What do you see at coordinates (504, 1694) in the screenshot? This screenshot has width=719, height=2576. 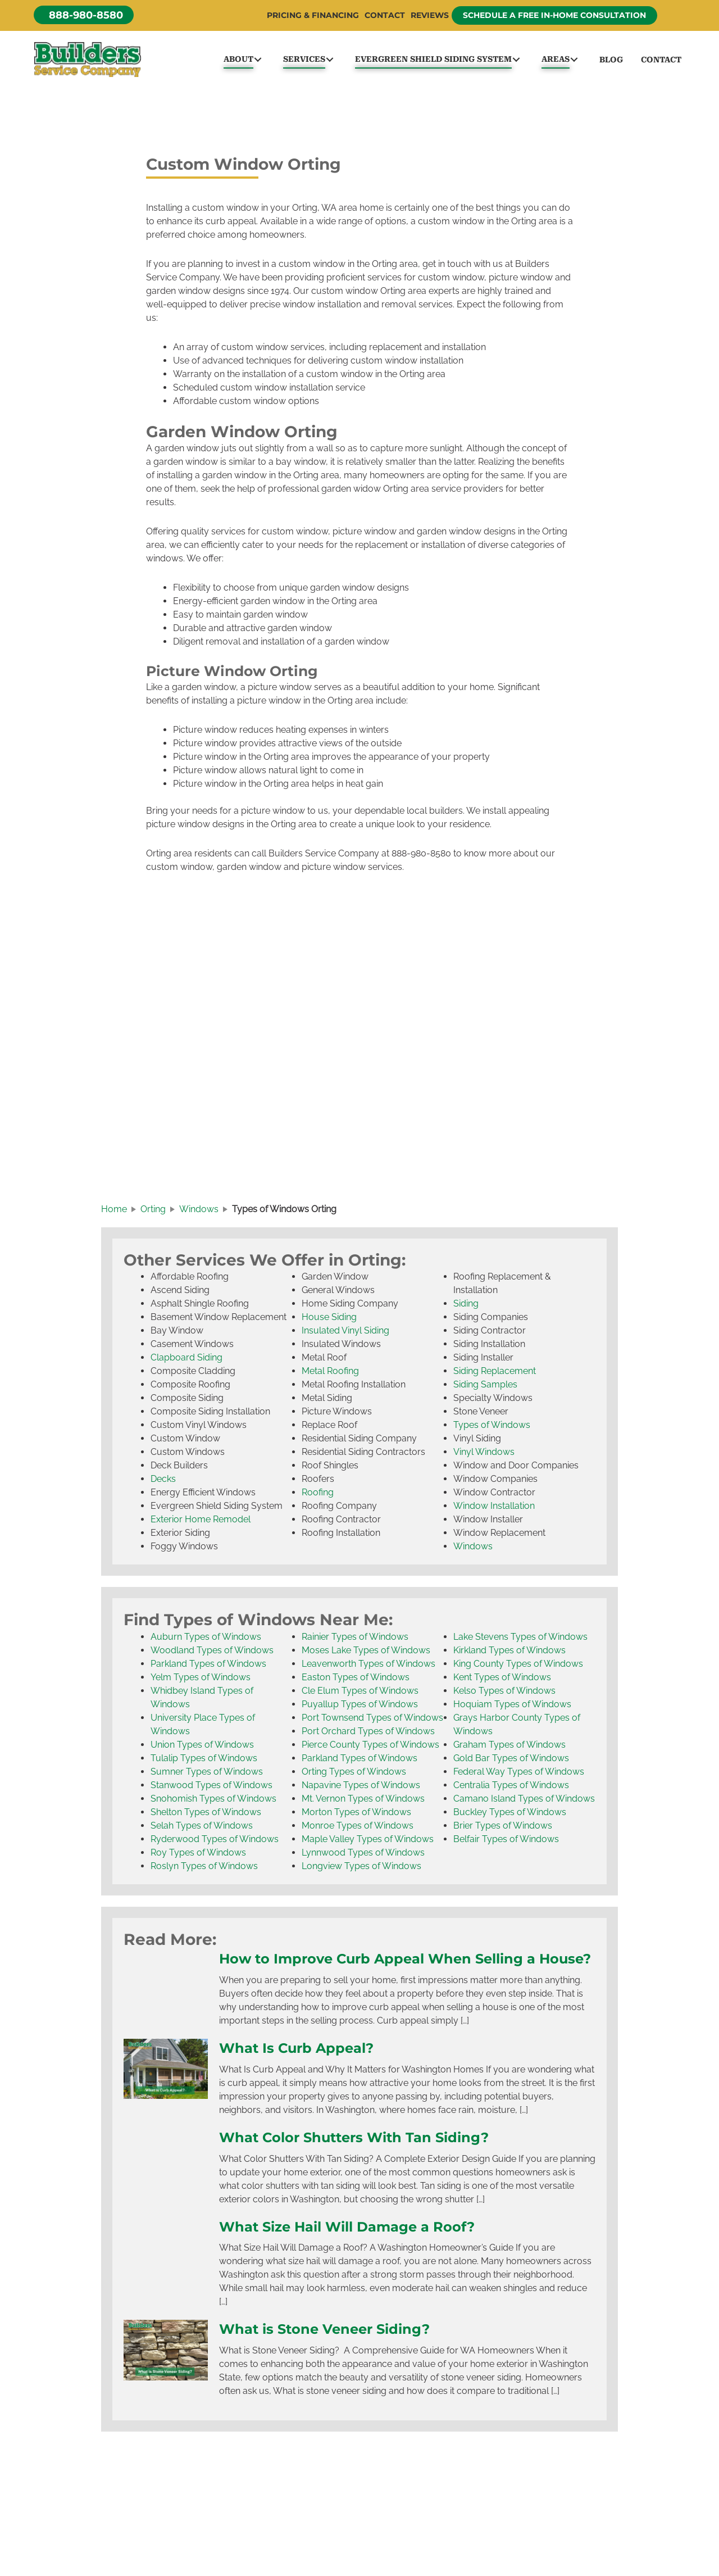 I see `Kelso Types of Windows` at bounding box center [504, 1694].